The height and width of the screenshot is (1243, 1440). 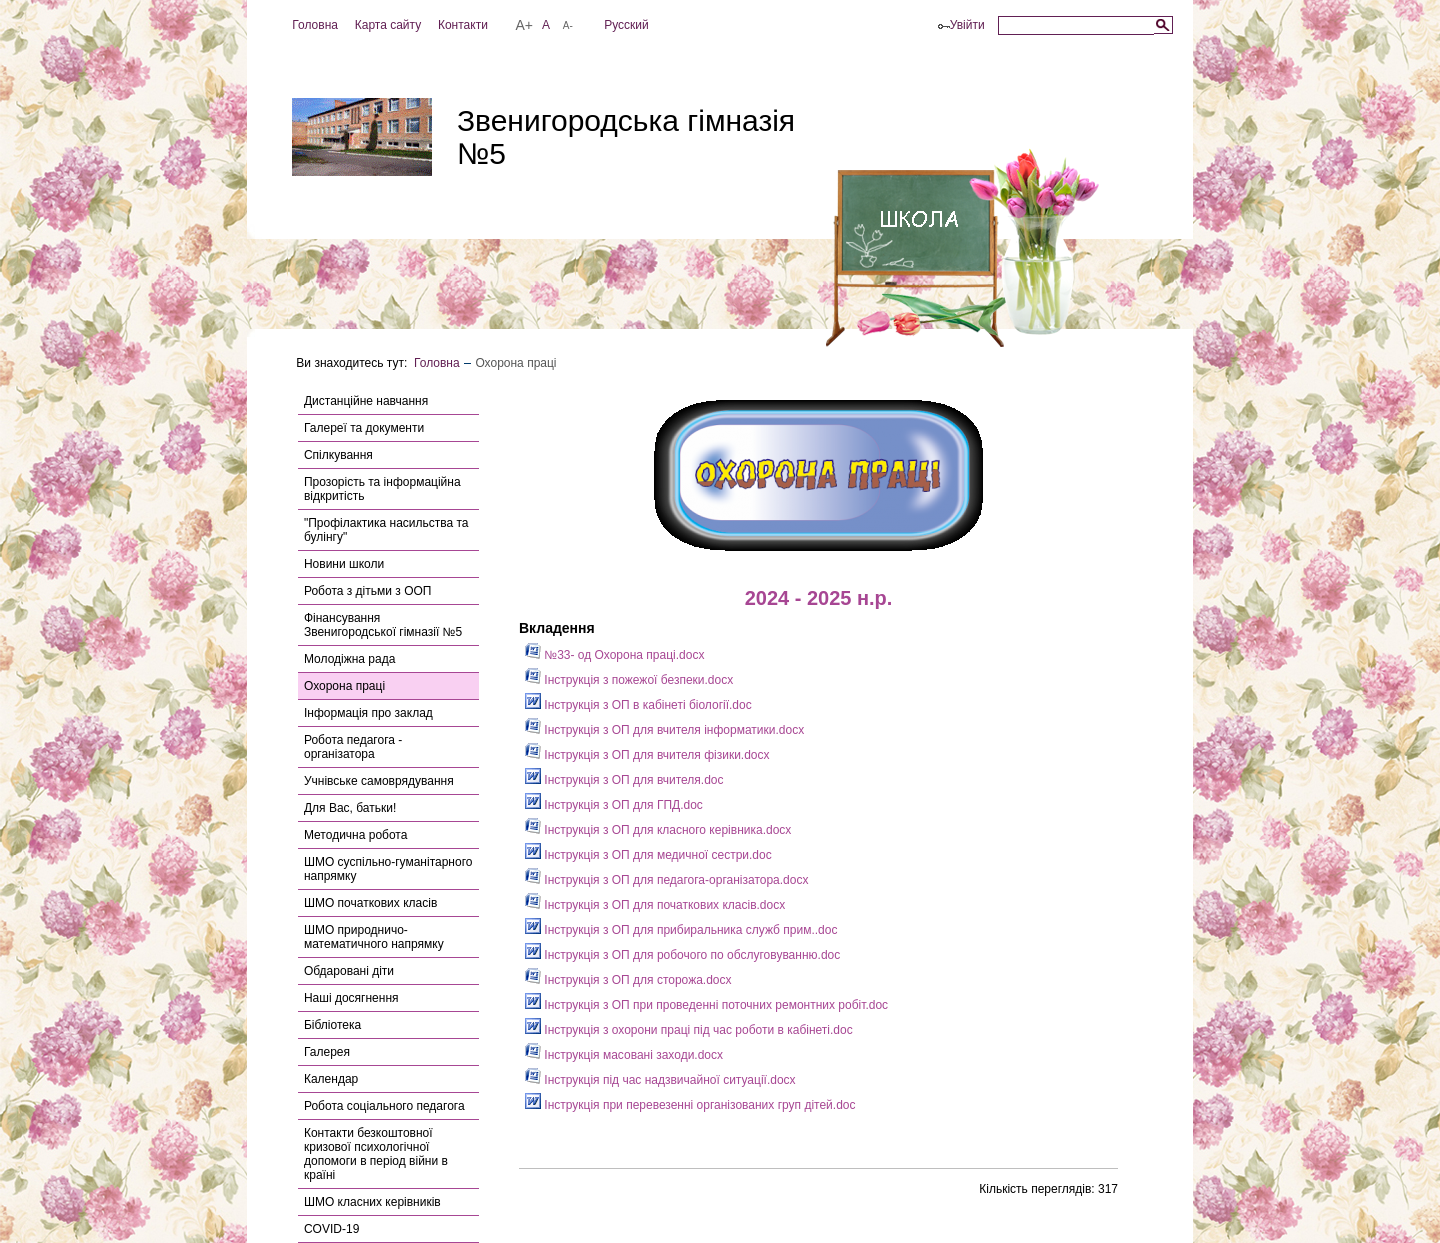 I want to click on Інформація про заклад, so click(x=368, y=713).